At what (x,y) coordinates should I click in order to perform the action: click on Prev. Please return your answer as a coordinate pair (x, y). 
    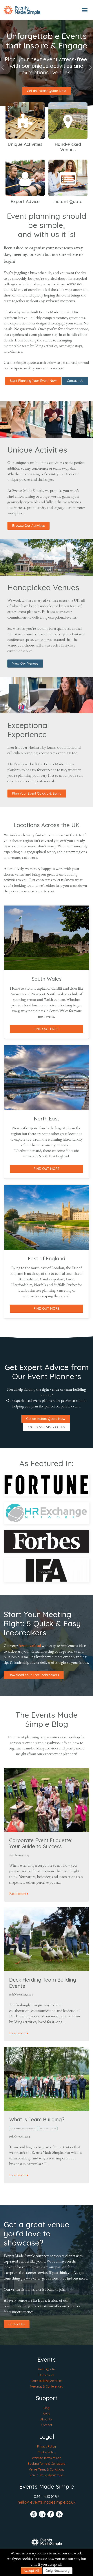
    Looking at the image, I should click on (3, 67).